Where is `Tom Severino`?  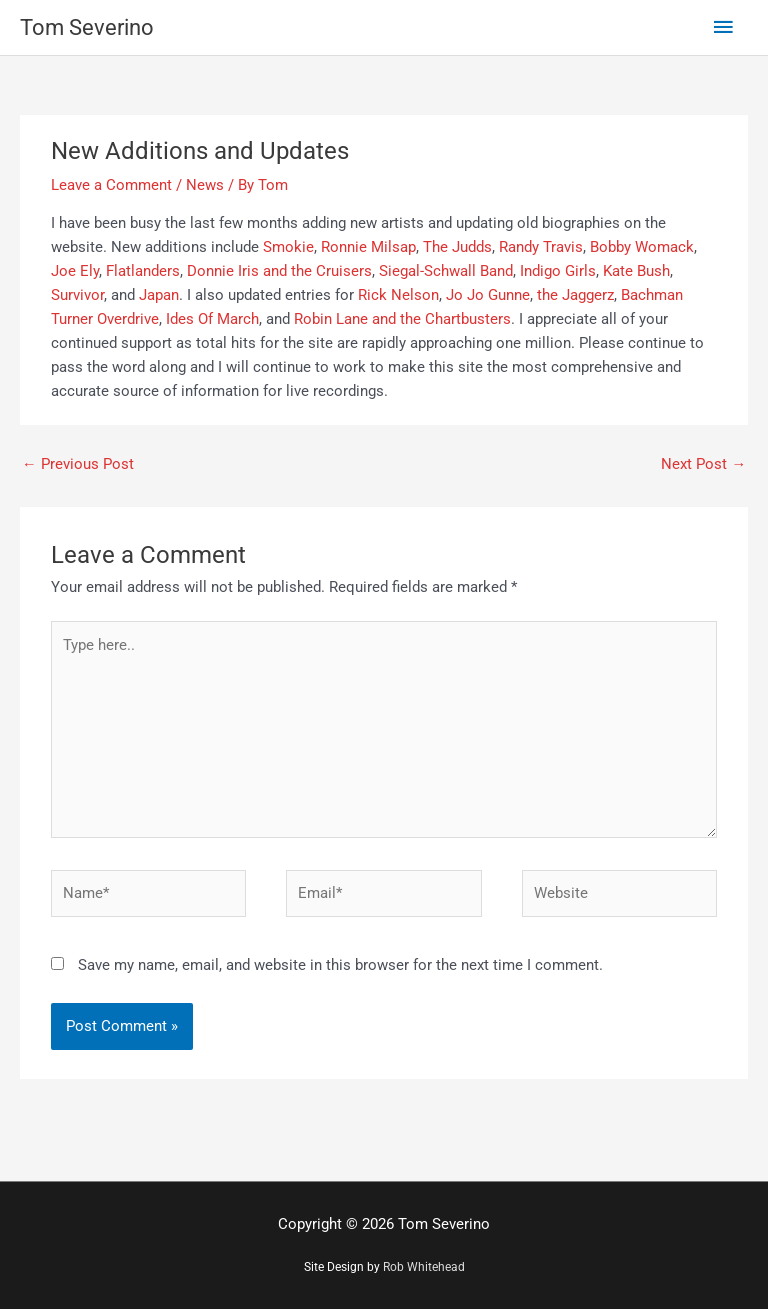
Tom Severino is located at coordinates (87, 27).